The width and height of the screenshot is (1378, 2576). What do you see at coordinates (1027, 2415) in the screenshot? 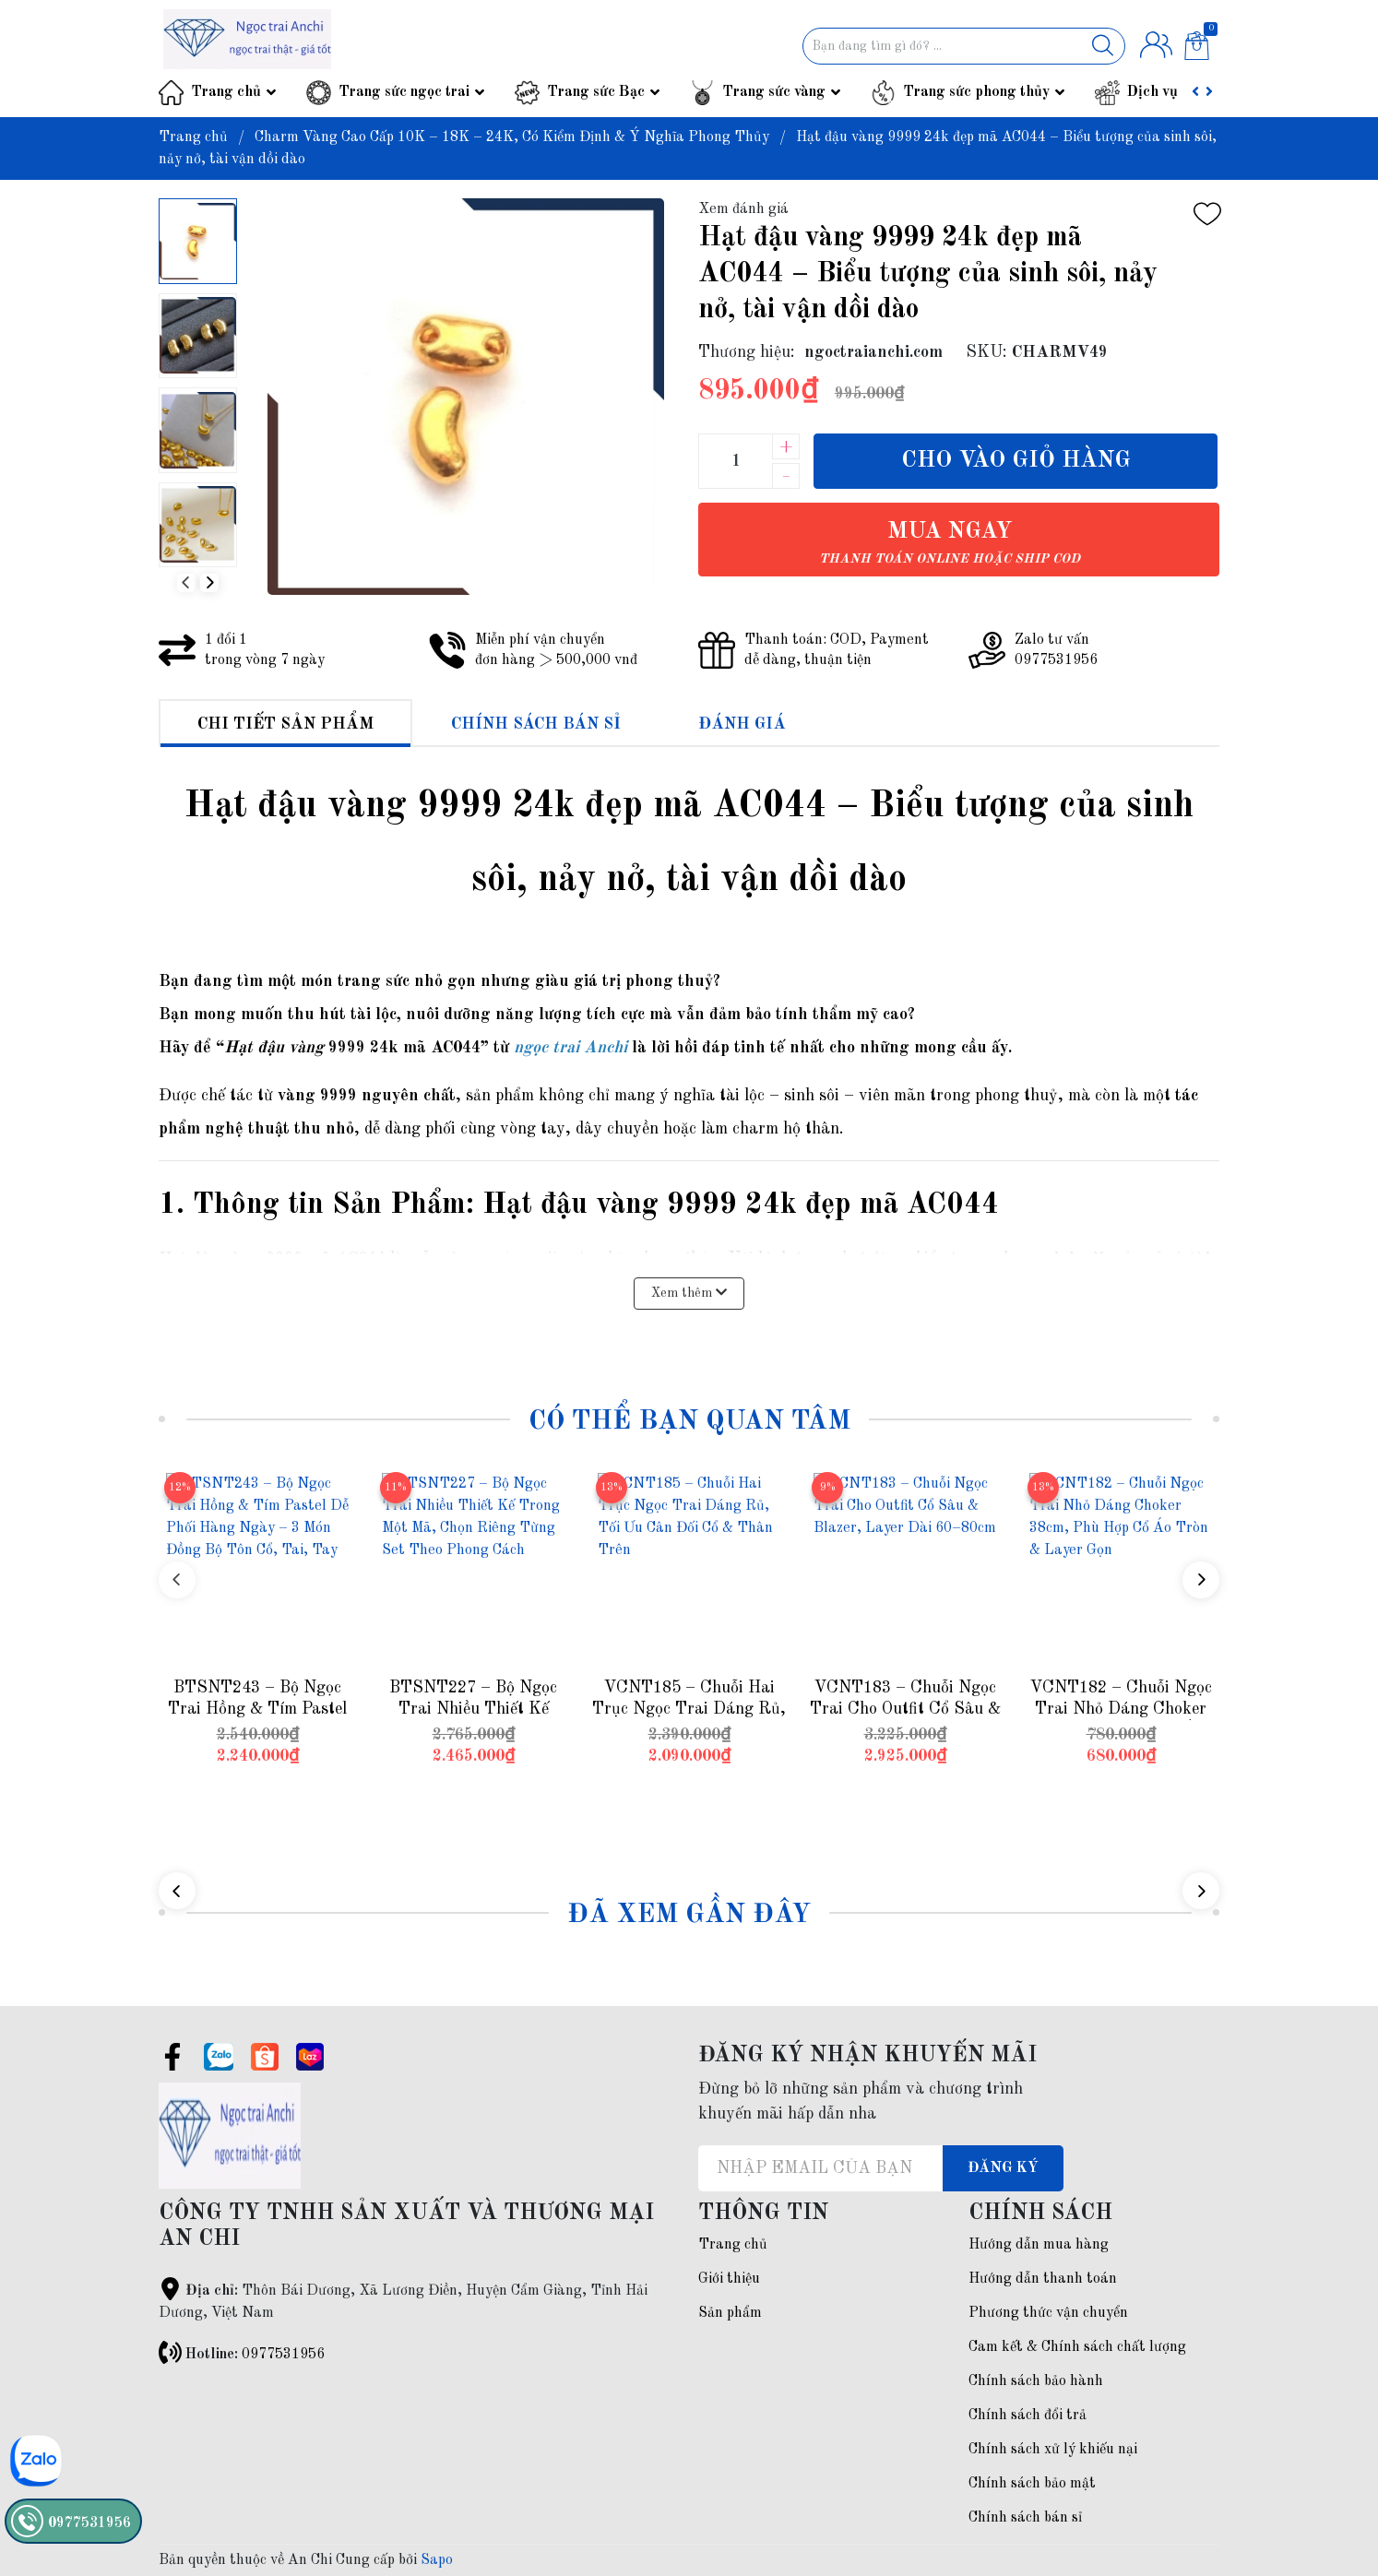
I see `Chính sách đổi trả` at bounding box center [1027, 2415].